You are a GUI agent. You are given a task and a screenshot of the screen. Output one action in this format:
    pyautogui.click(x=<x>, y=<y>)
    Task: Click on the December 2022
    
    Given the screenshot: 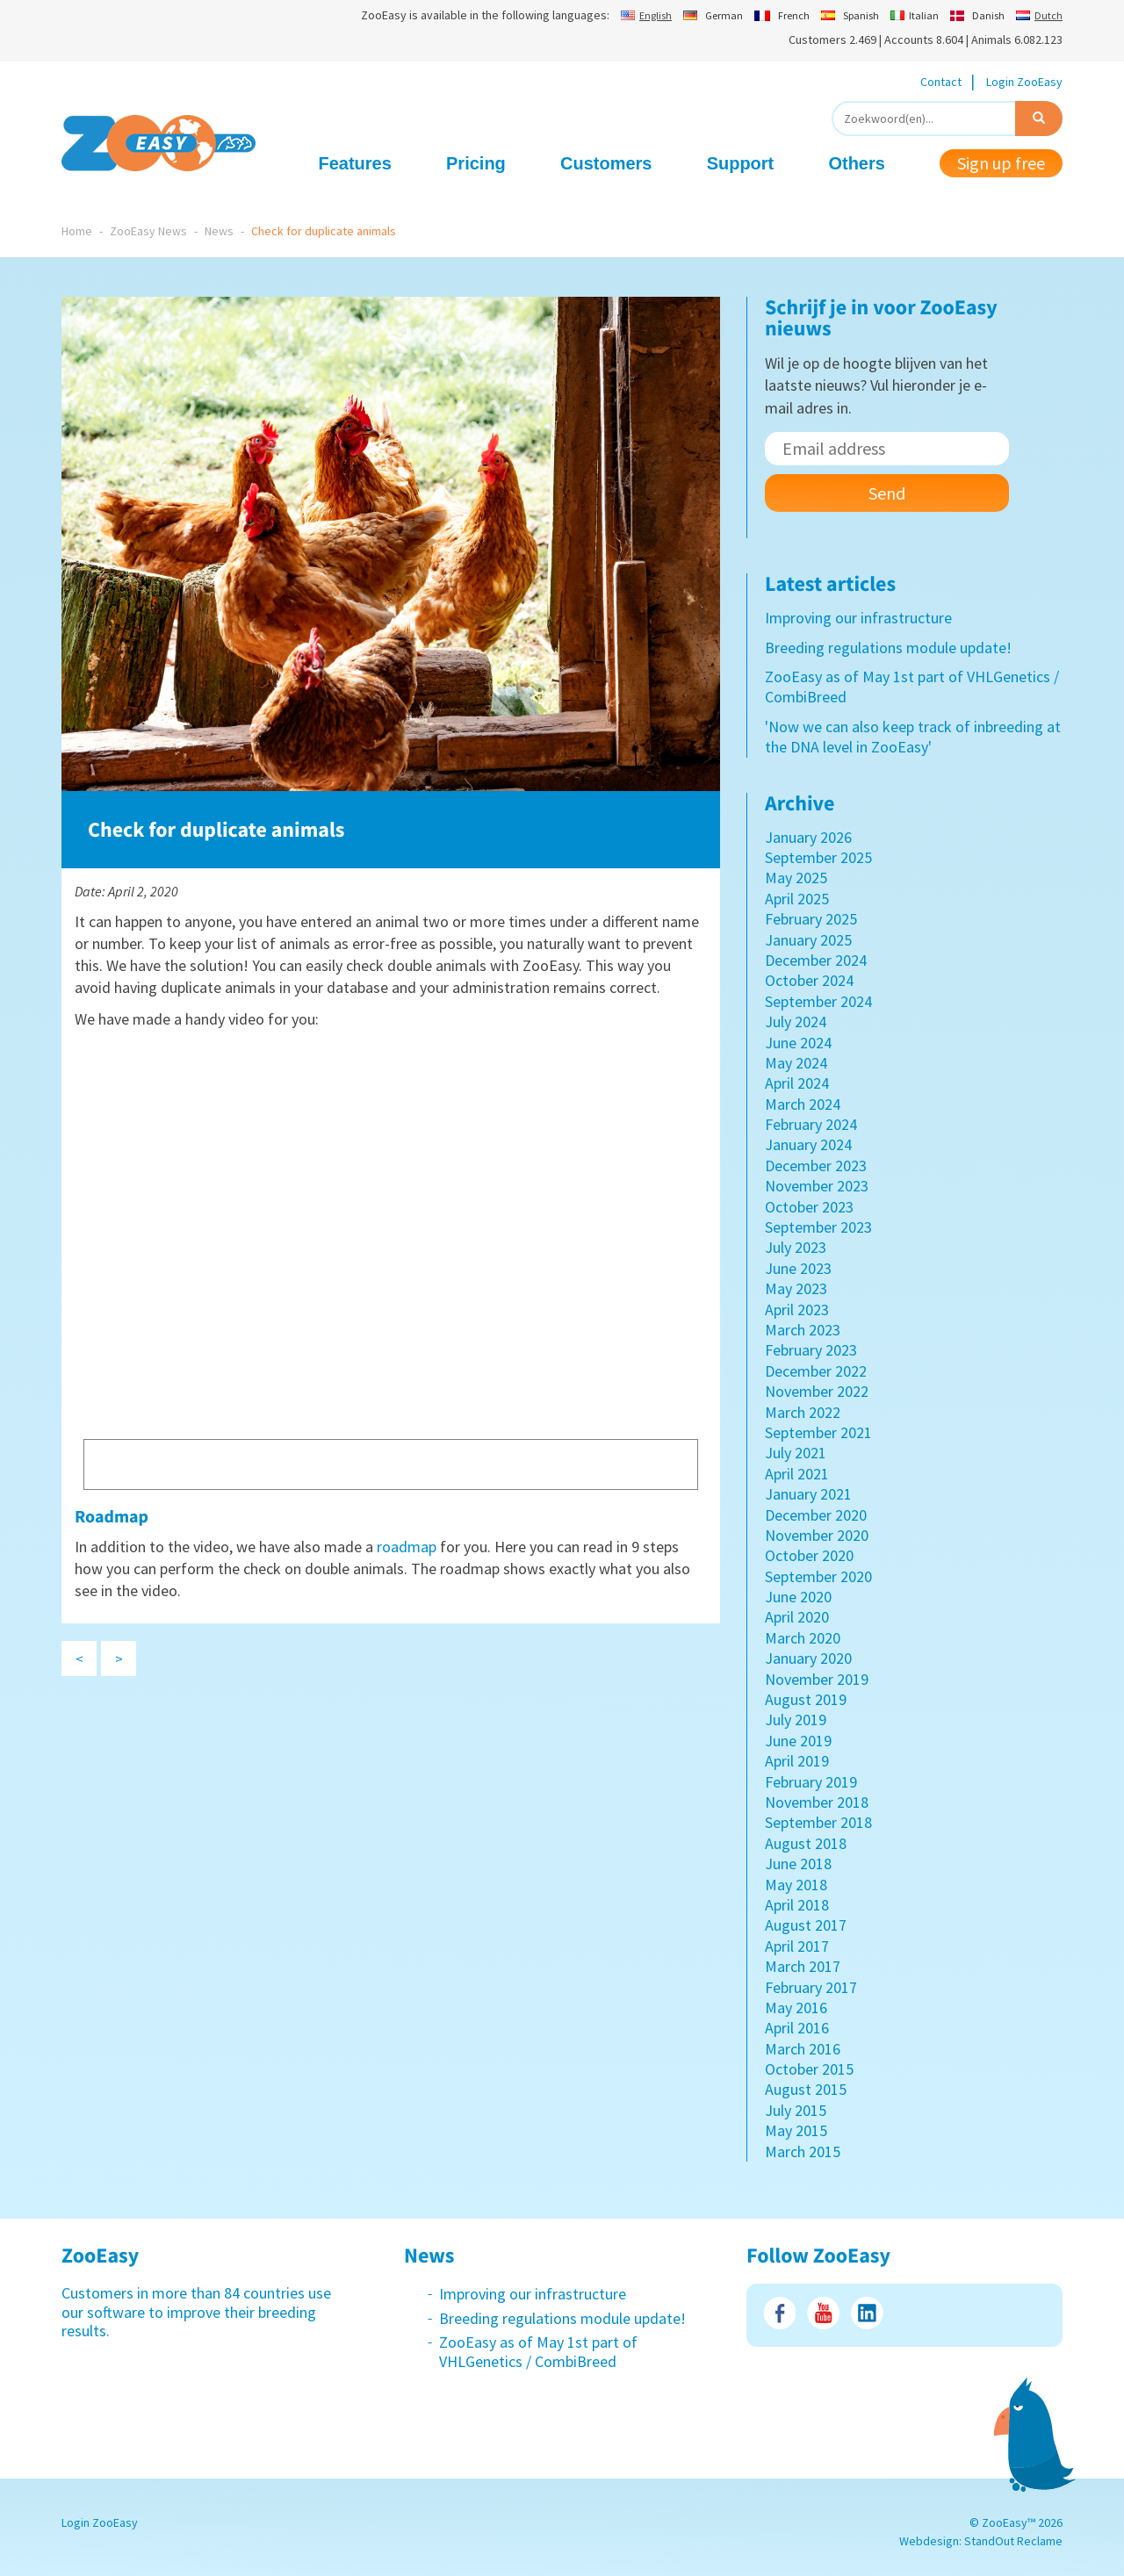 What is the action you would take?
    pyautogui.click(x=816, y=1371)
    